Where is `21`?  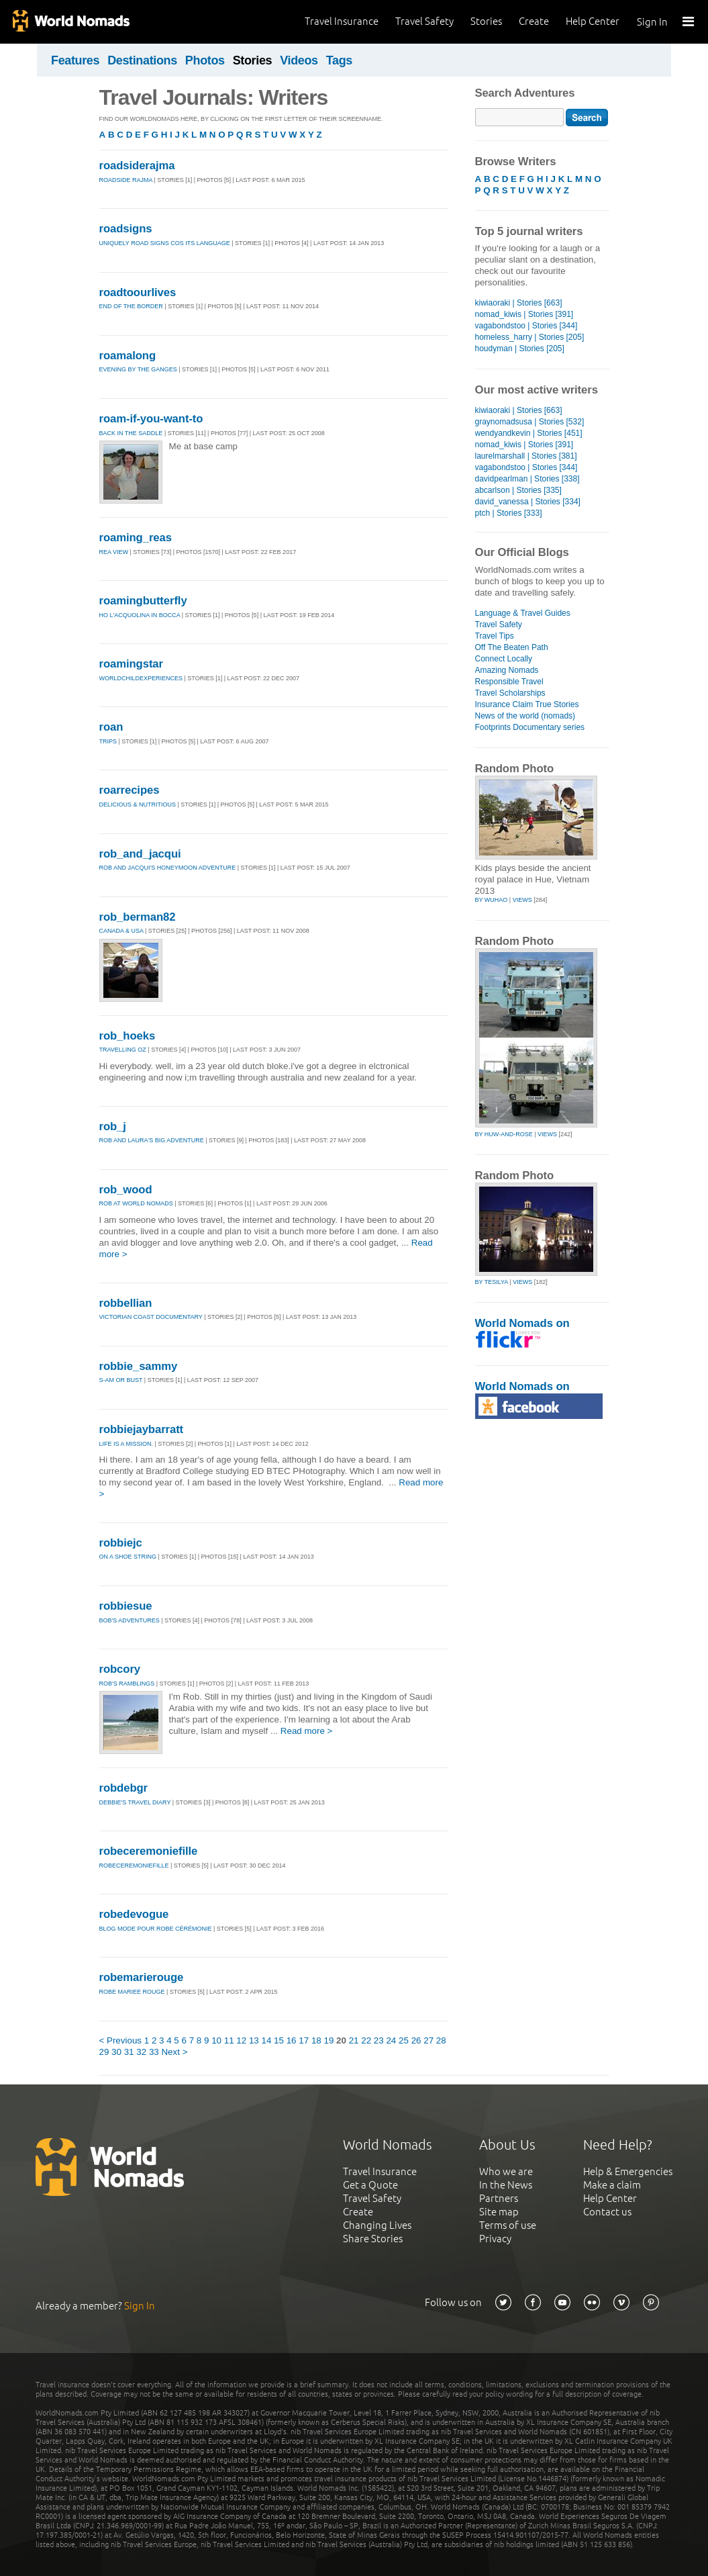 21 is located at coordinates (354, 2040).